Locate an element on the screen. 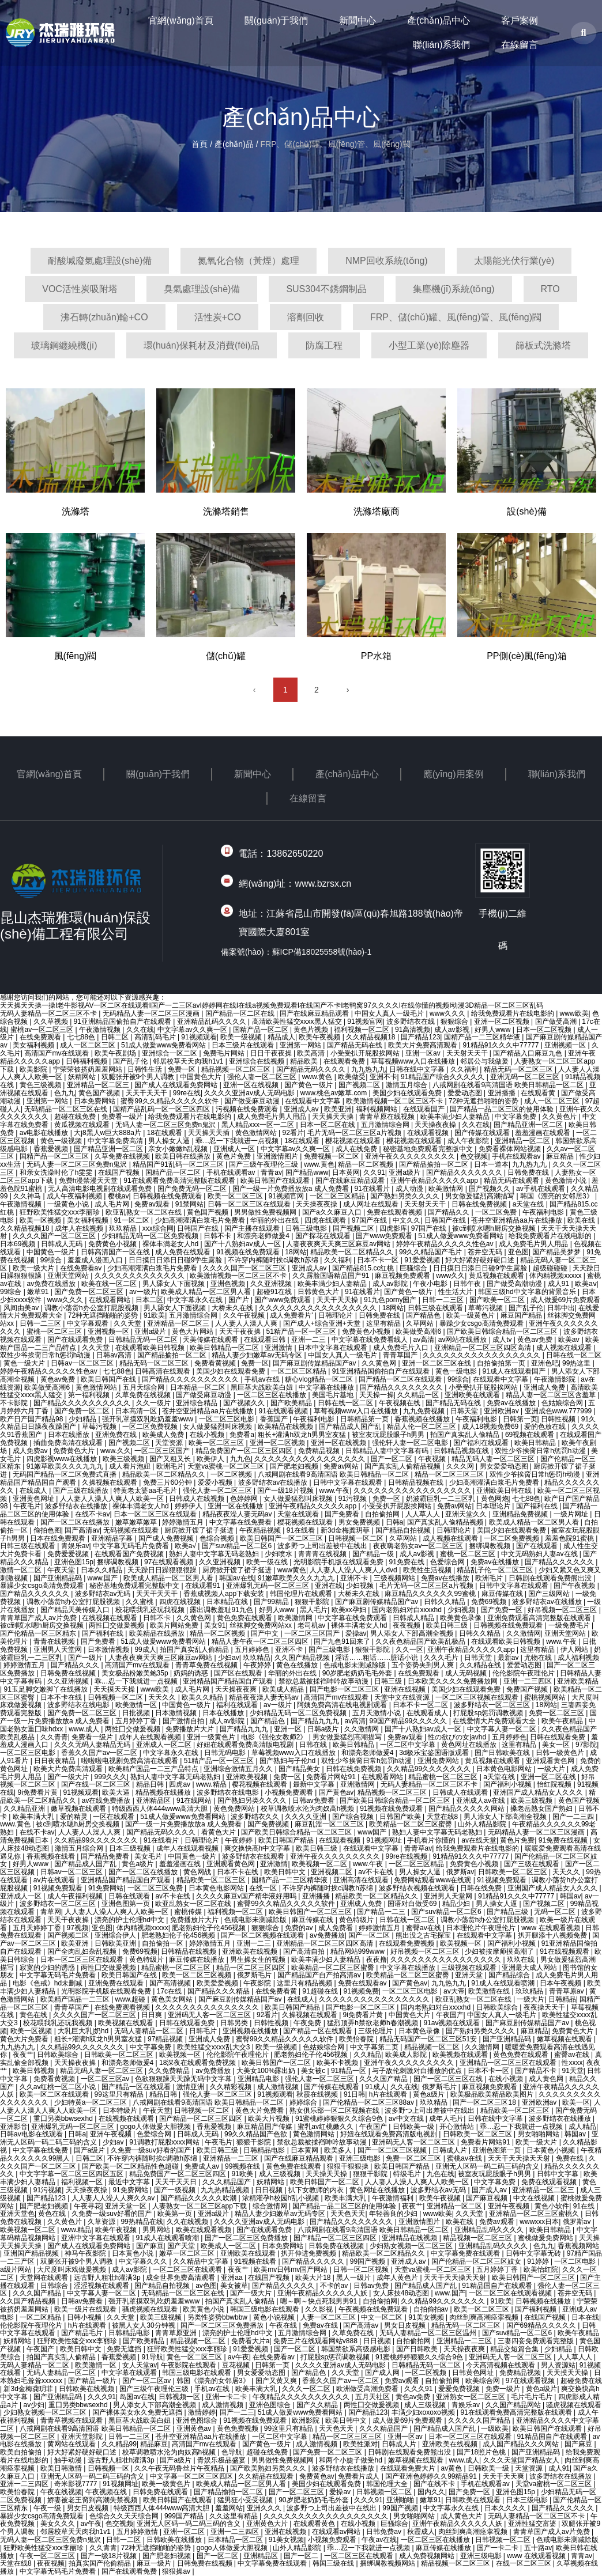 Image resolution: width=602 pixels, height=2576 pixels. 亚洲欧美视频 is located at coordinates (247, 1777).